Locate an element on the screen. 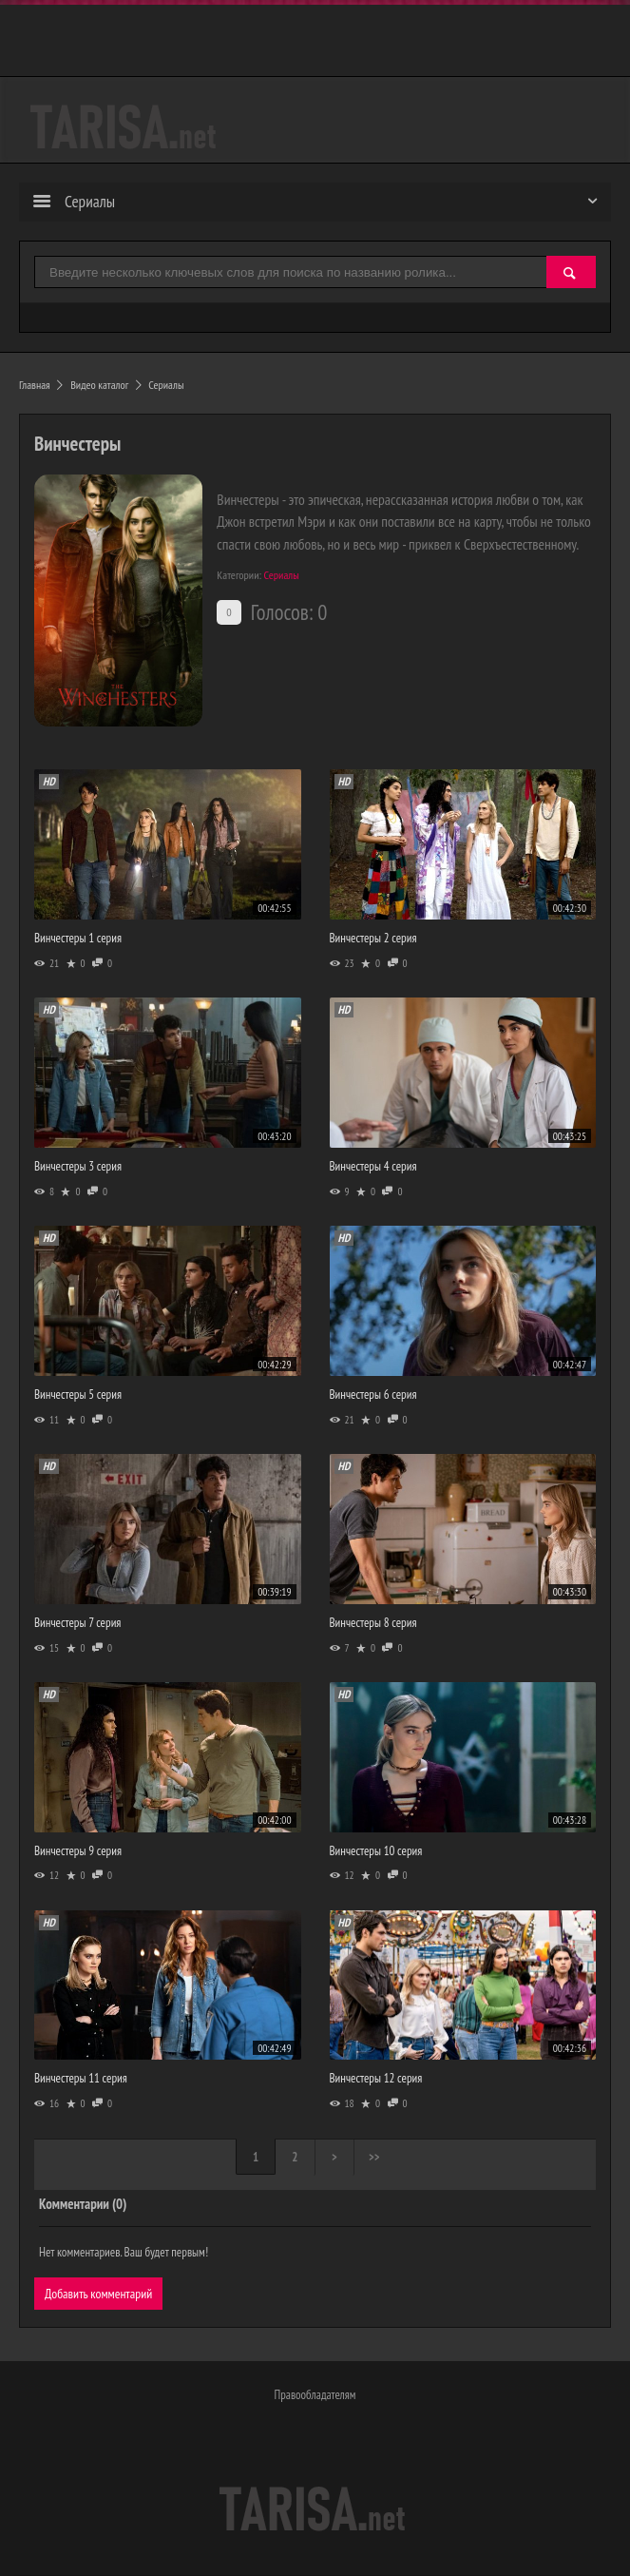 Image resolution: width=630 pixels, height=2576 pixels. Винчестеры 6 серия is located at coordinates (373, 1394).